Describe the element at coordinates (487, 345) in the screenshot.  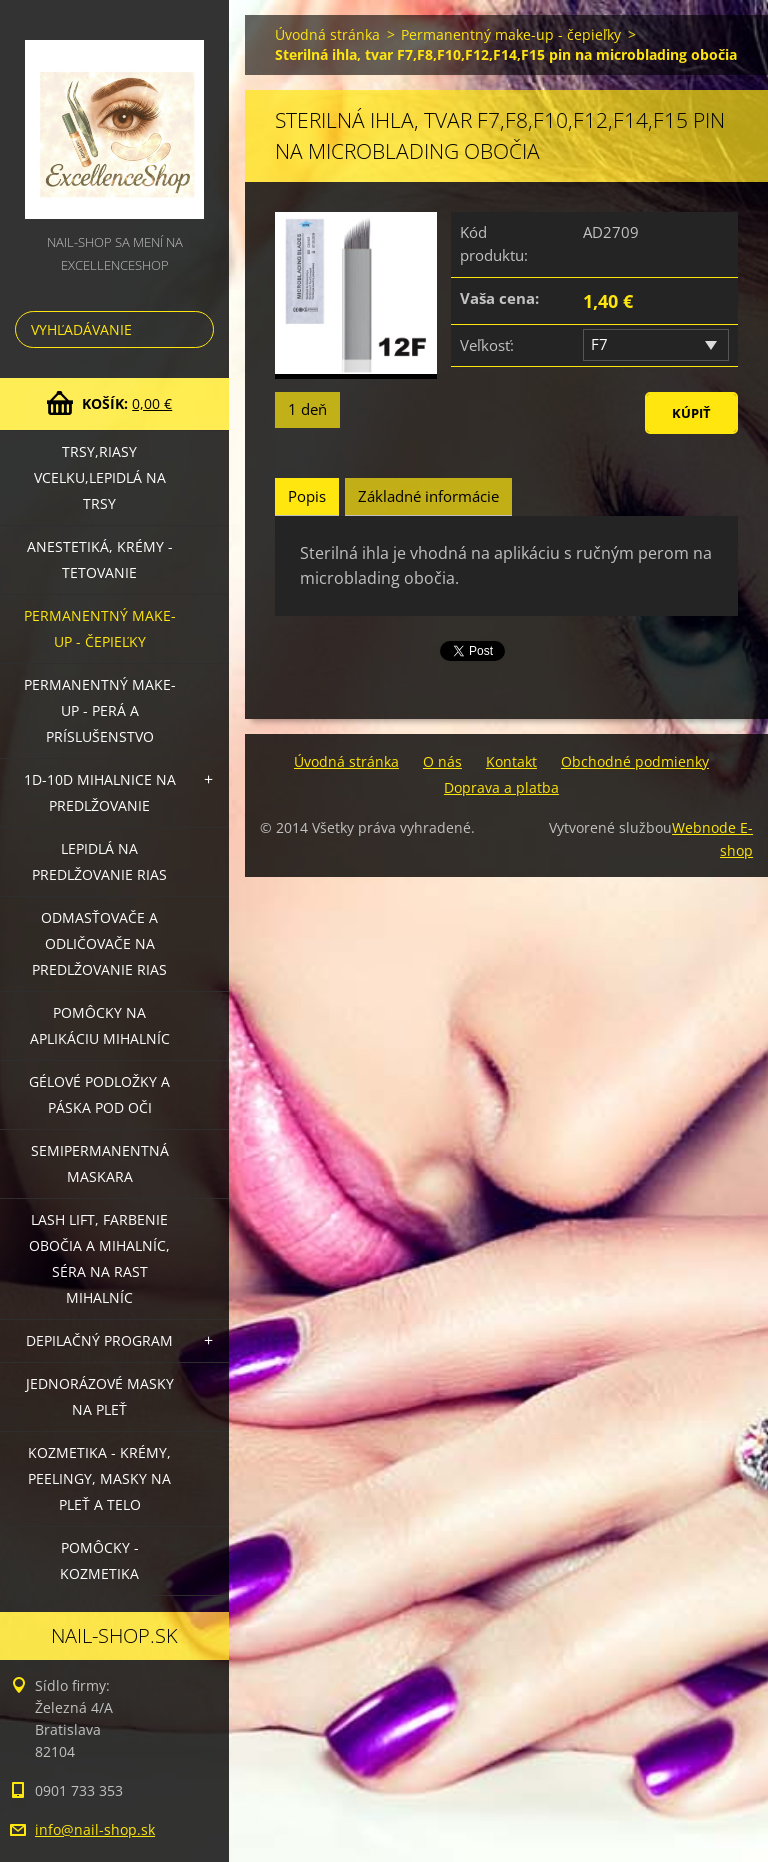
I see `Veľkosť:` at that location.